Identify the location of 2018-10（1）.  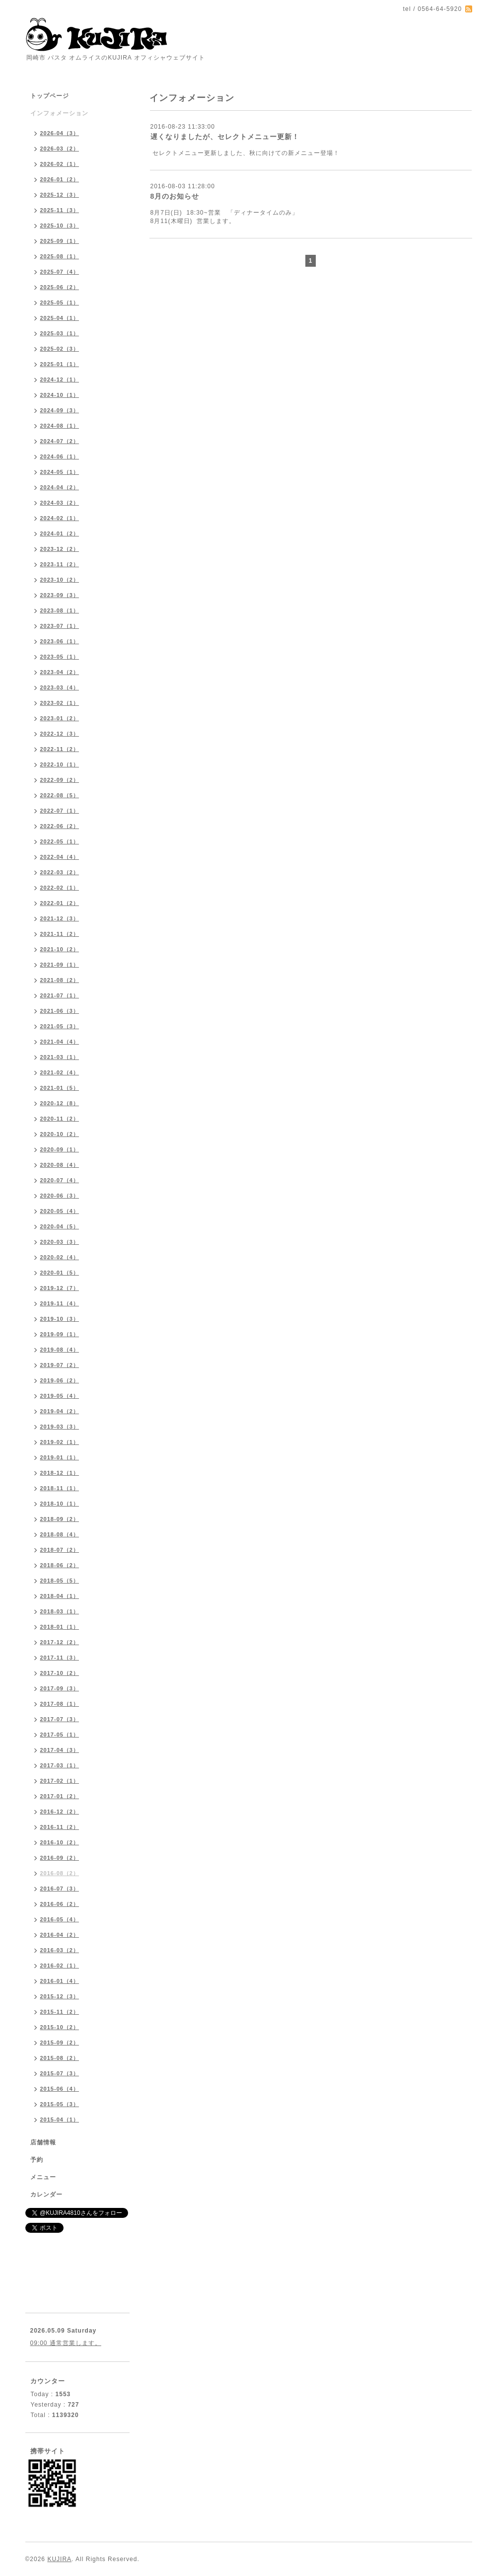
(59, 1504).